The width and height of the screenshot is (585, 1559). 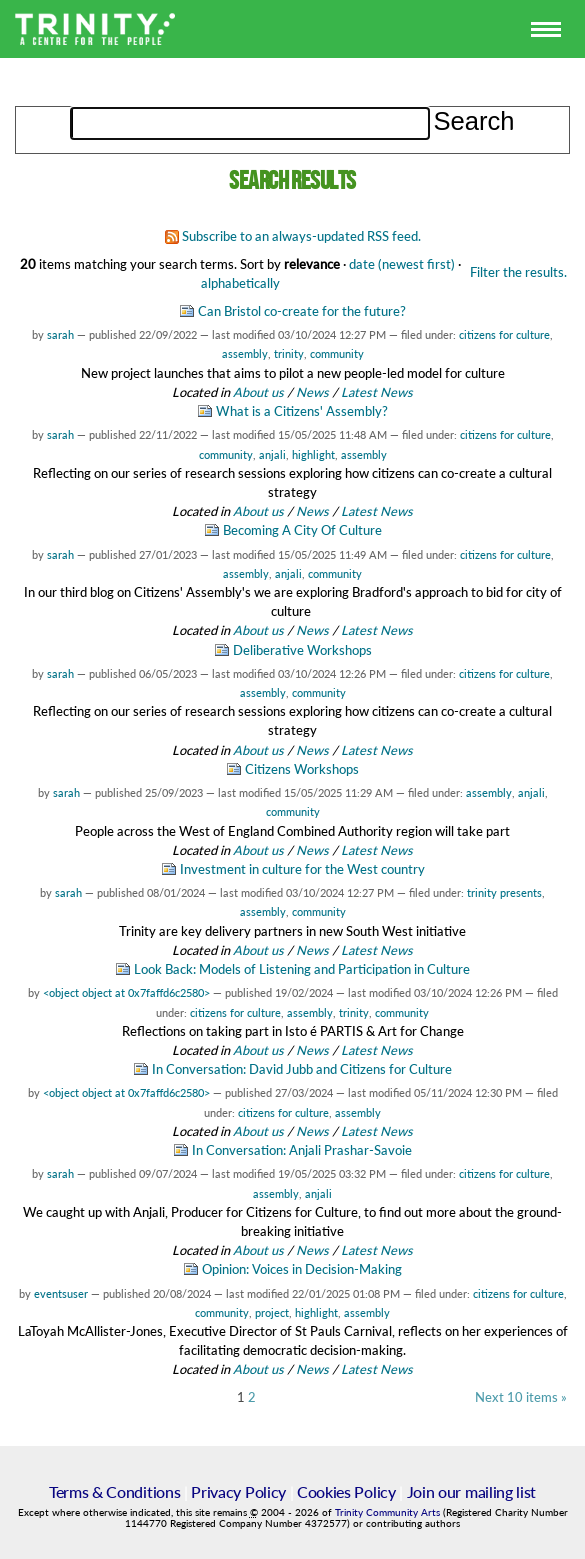 I want to click on Cookies Policy, so click(x=346, y=1491).